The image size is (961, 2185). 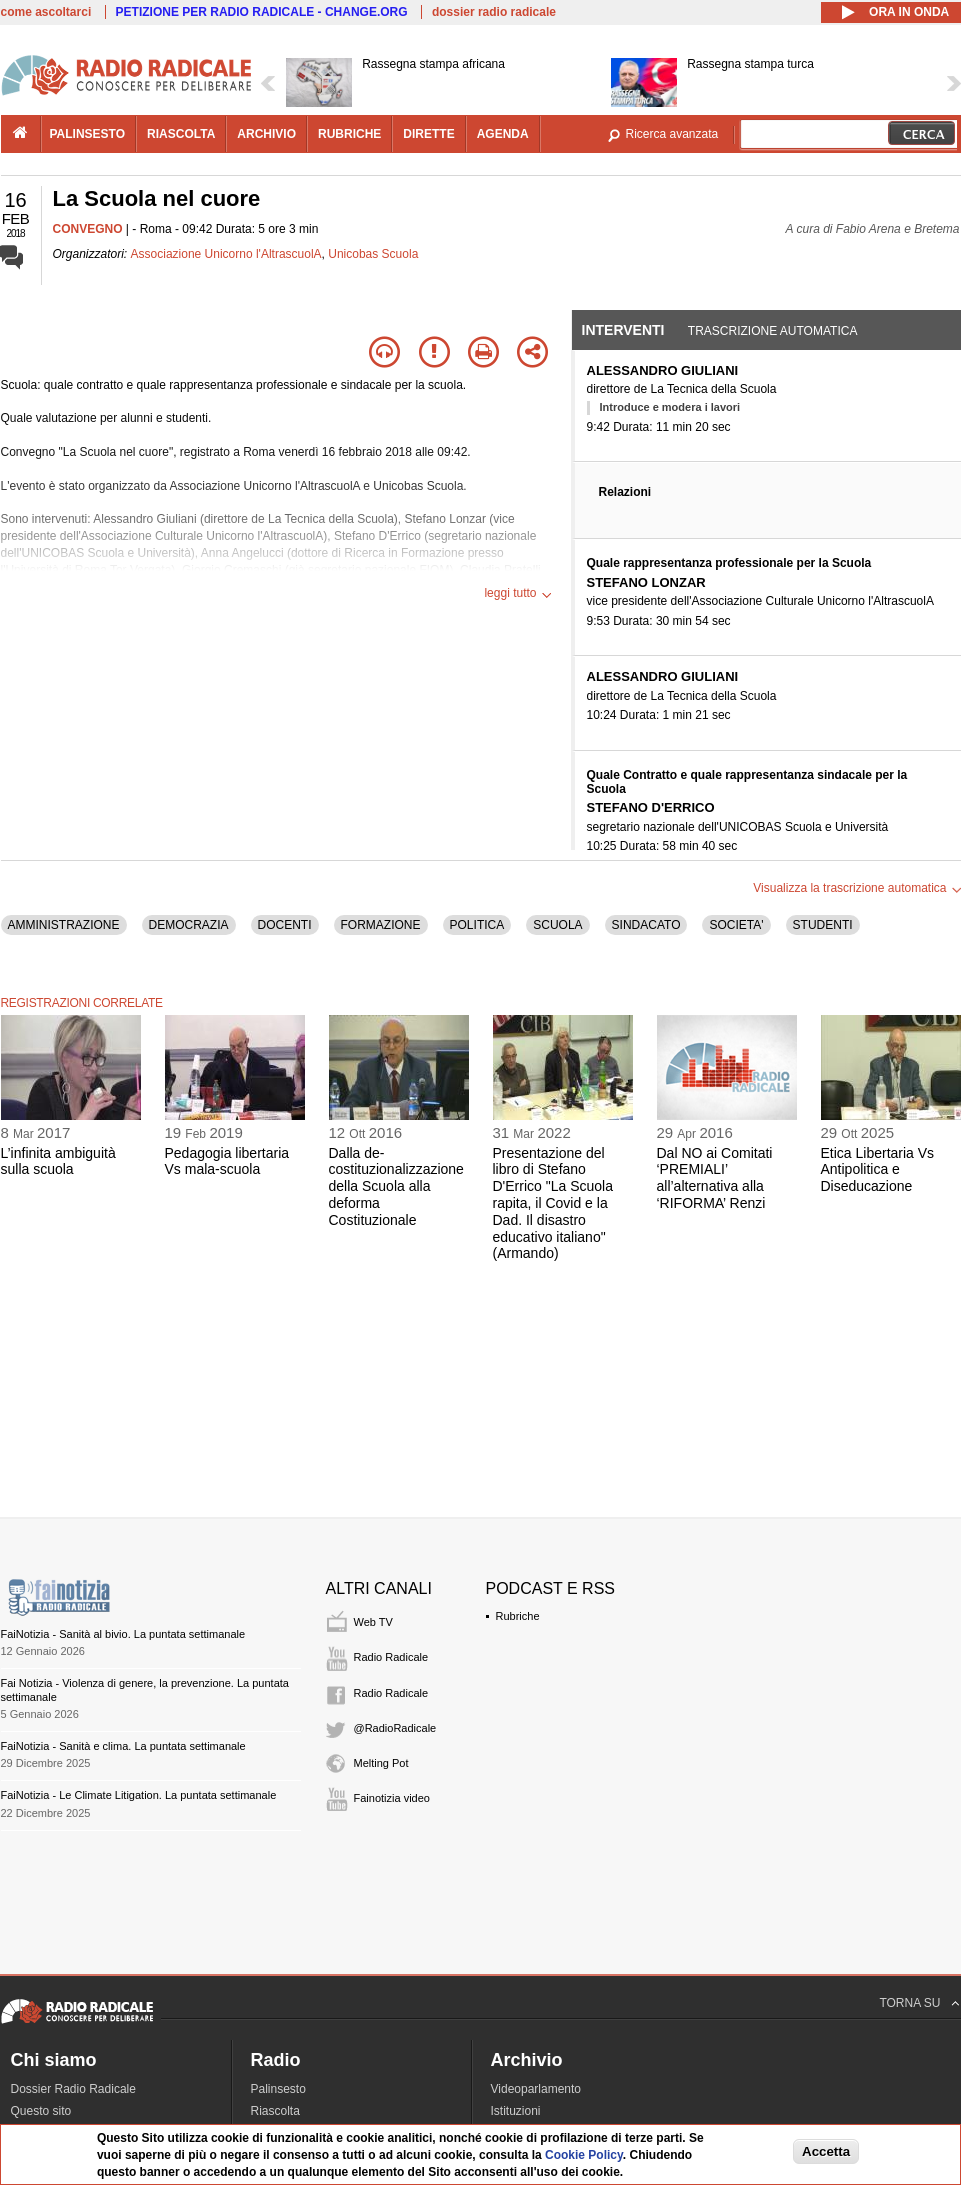 I want to click on DOCENTI, so click(x=285, y=925).